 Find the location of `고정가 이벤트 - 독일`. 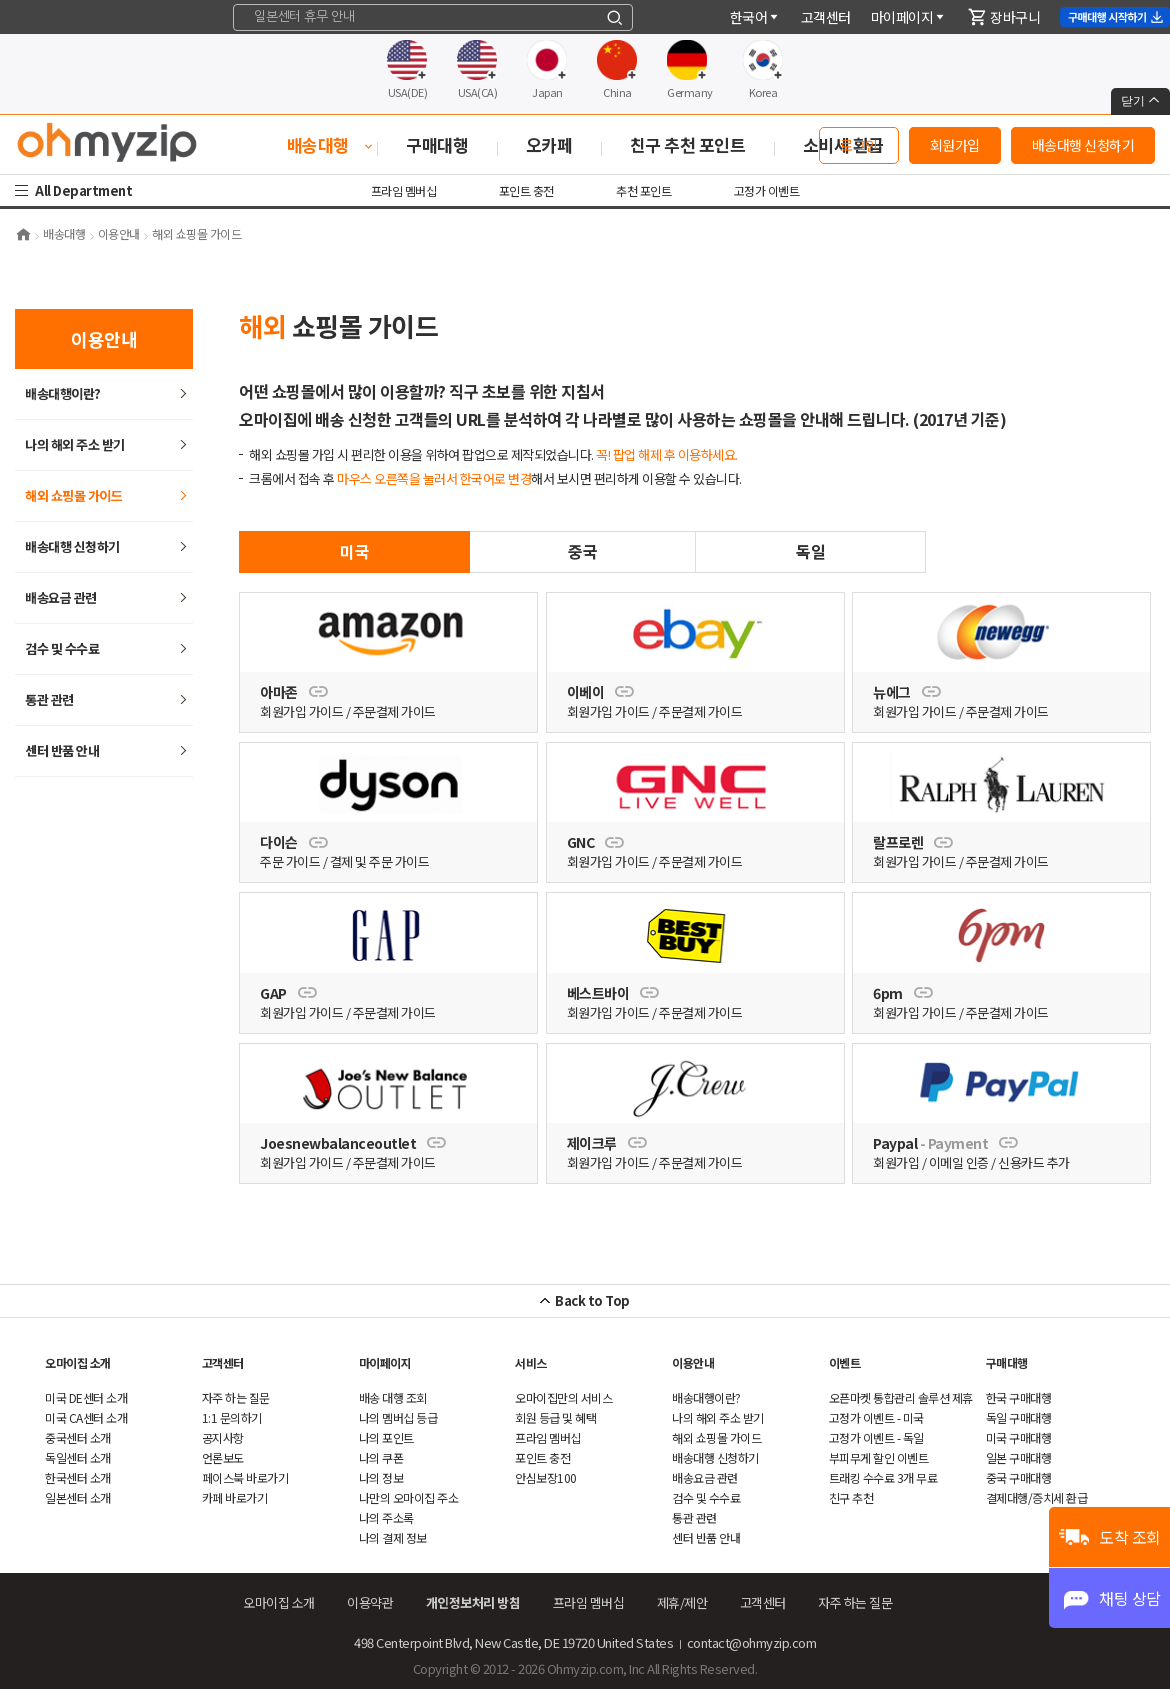

고정가 이벤트 - 독일 is located at coordinates (876, 1437).